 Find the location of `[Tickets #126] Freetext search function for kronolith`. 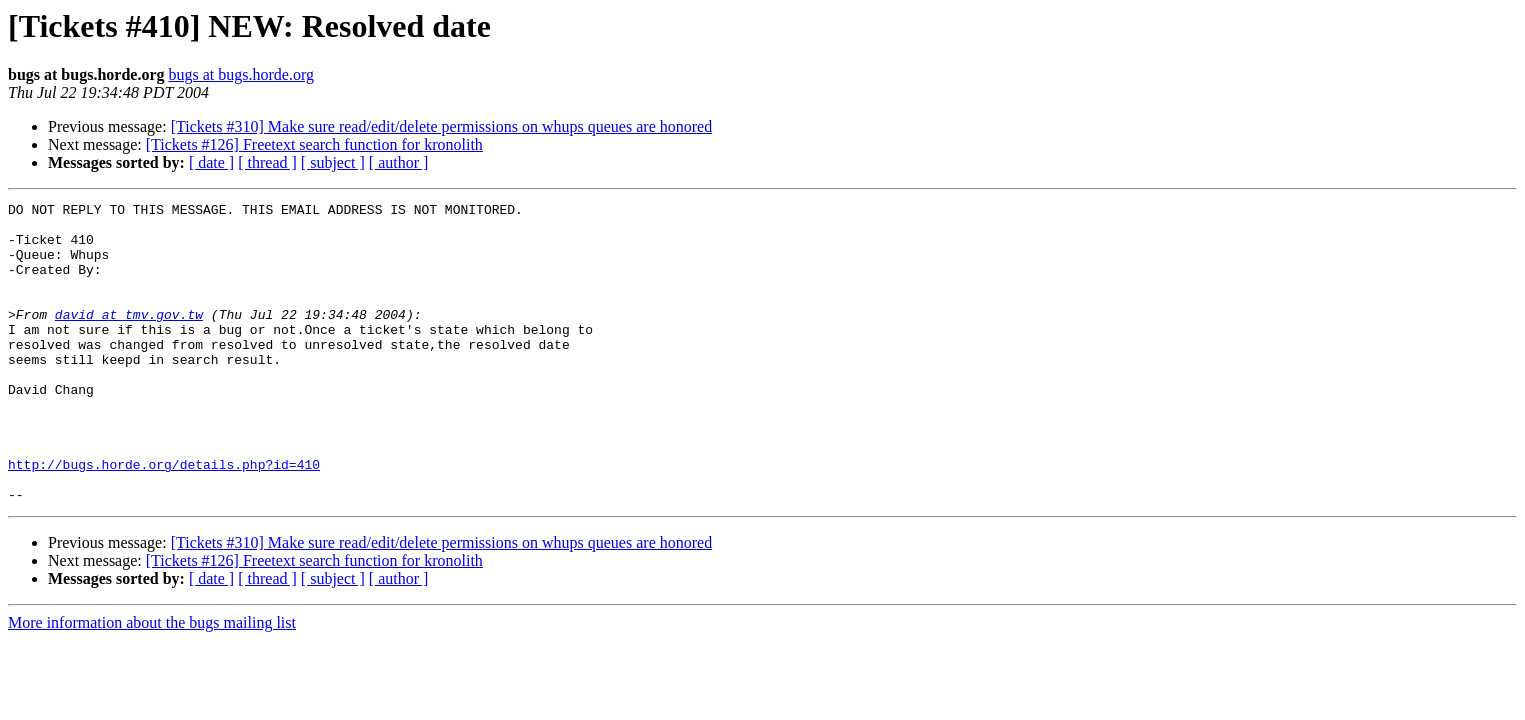

[Tickets #126] Freetext search function for kronolith is located at coordinates (314, 144).